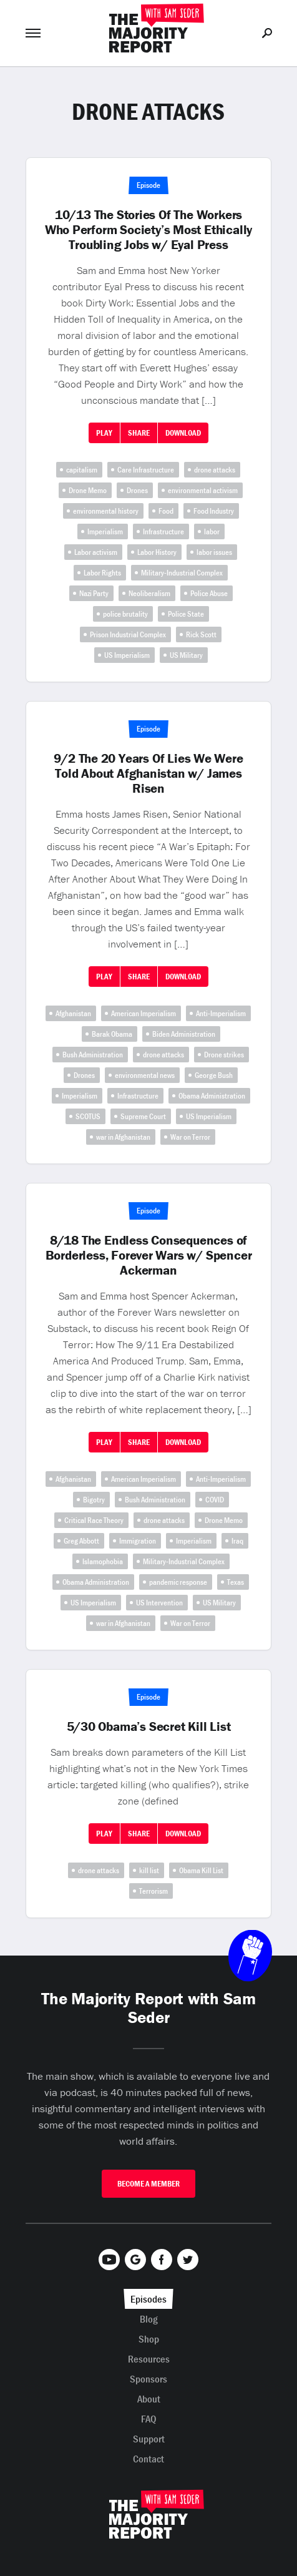  What do you see at coordinates (213, 511) in the screenshot?
I see `Food Industry` at bounding box center [213, 511].